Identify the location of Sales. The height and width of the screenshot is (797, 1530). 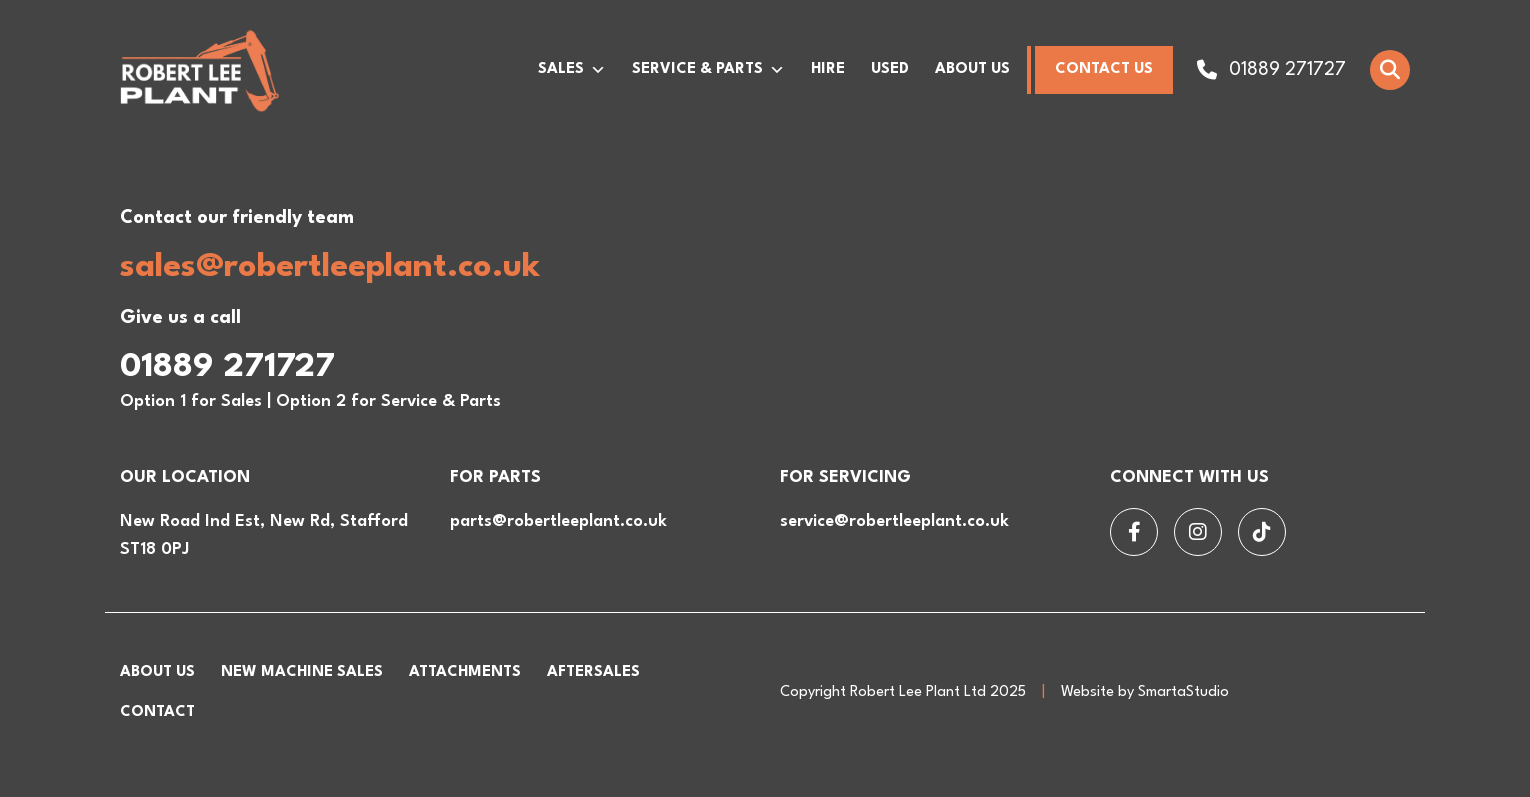
(572, 70).